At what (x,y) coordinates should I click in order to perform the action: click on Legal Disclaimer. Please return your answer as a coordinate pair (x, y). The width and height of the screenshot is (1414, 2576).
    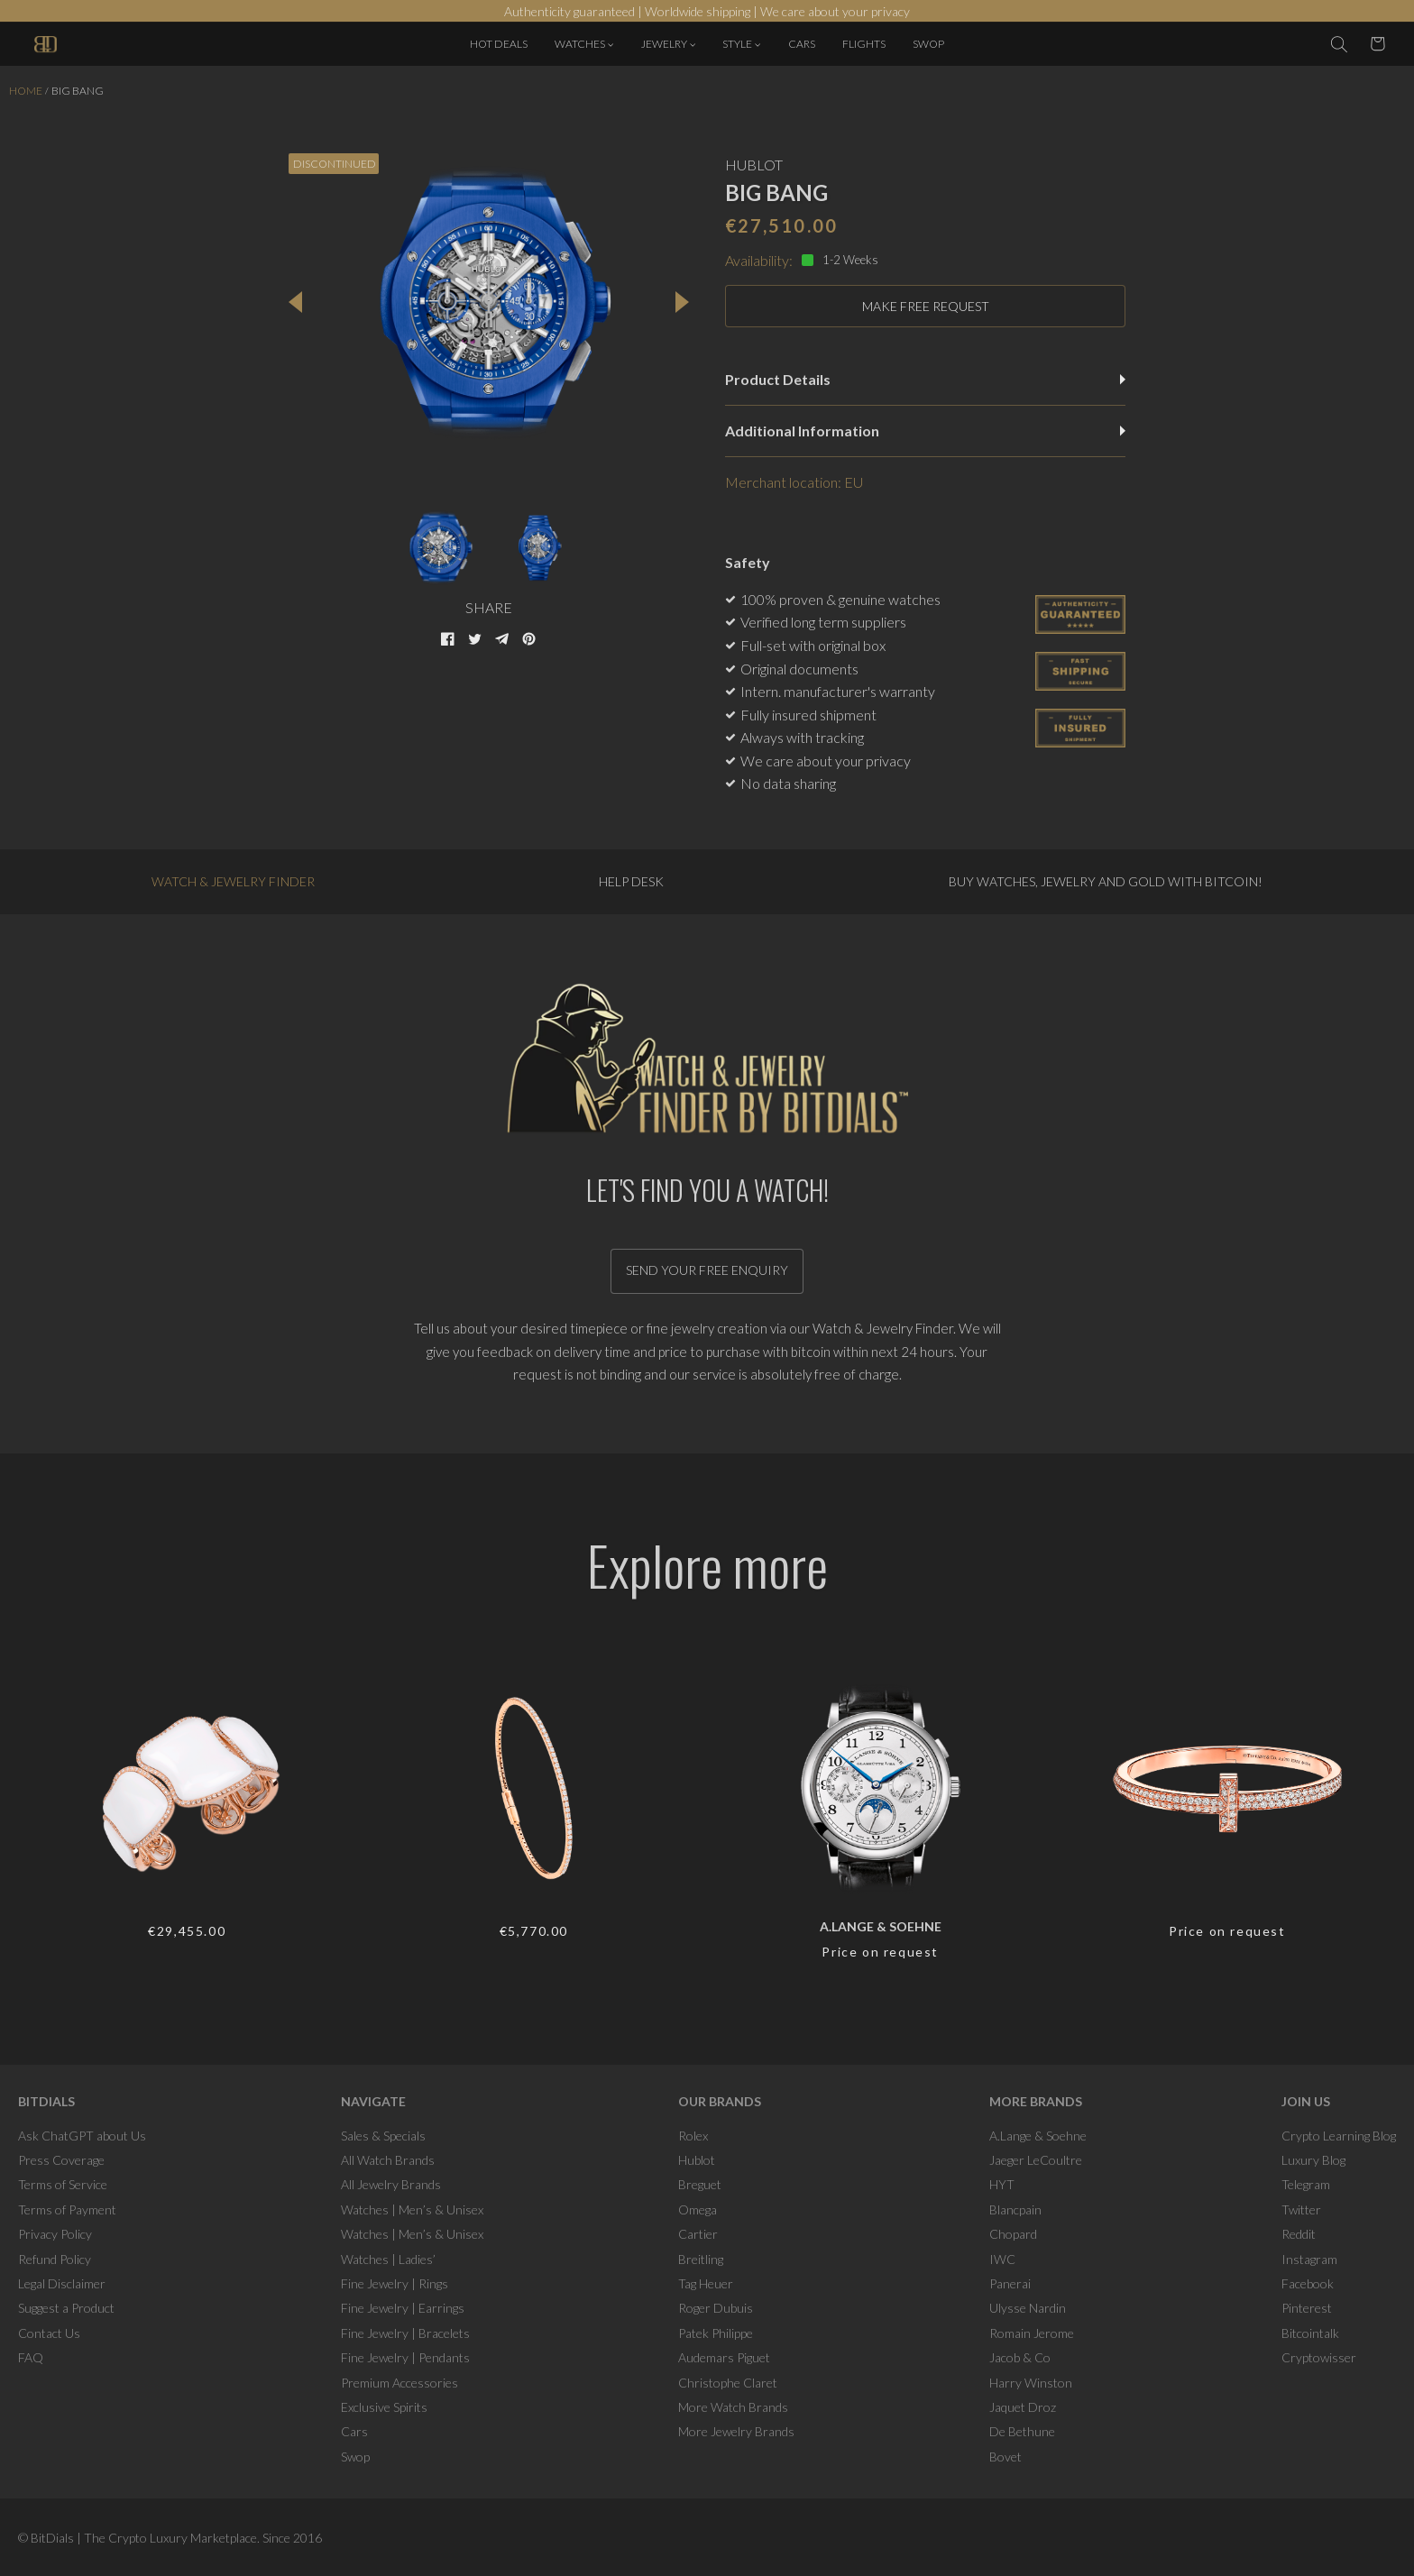
    Looking at the image, I should click on (62, 2283).